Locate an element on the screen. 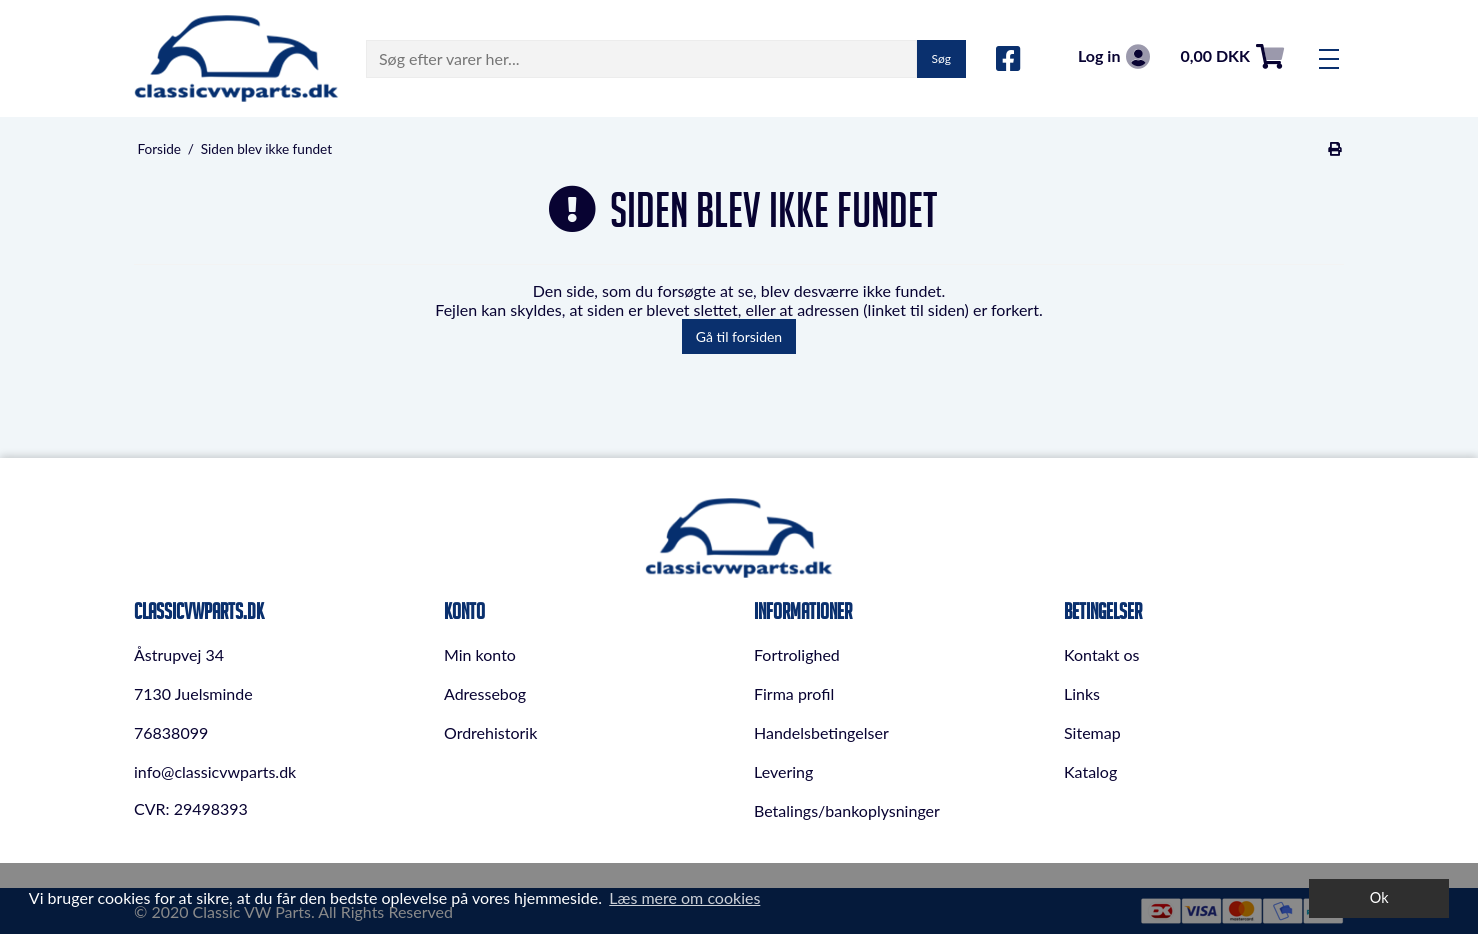  Læs mere om cookies [button] is located at coordinates (684, 897).